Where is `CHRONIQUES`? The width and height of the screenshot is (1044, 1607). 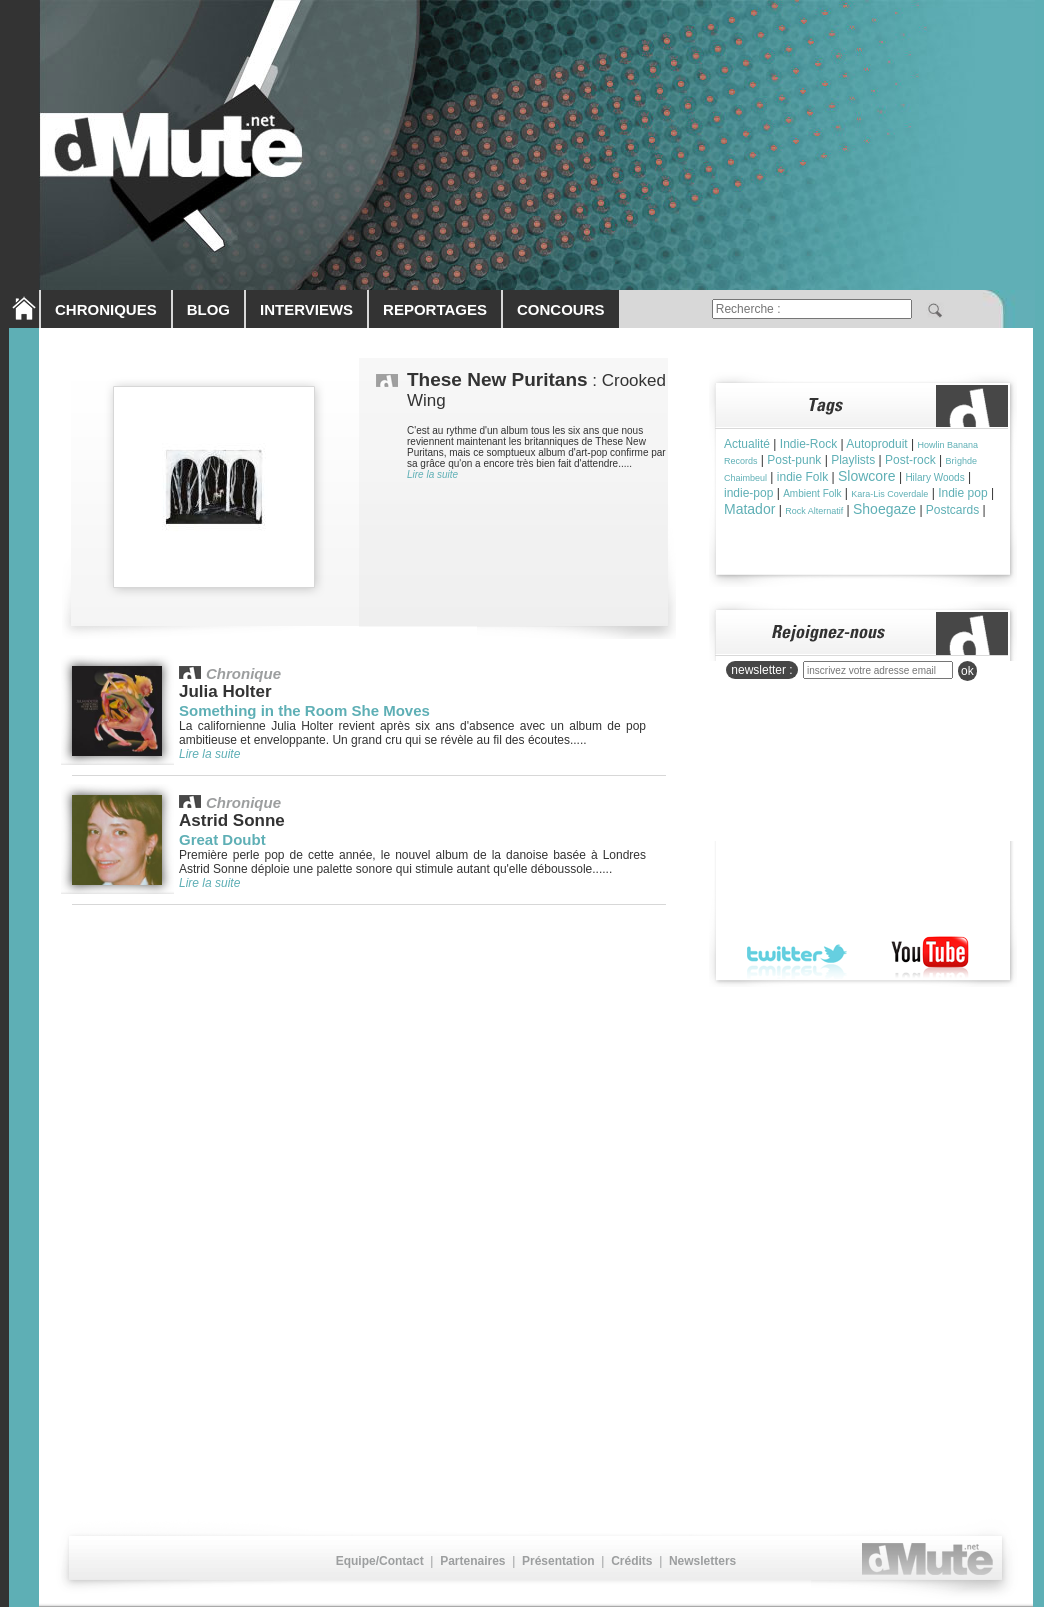
CHRONIQUES is located at coordinates (106, 309).